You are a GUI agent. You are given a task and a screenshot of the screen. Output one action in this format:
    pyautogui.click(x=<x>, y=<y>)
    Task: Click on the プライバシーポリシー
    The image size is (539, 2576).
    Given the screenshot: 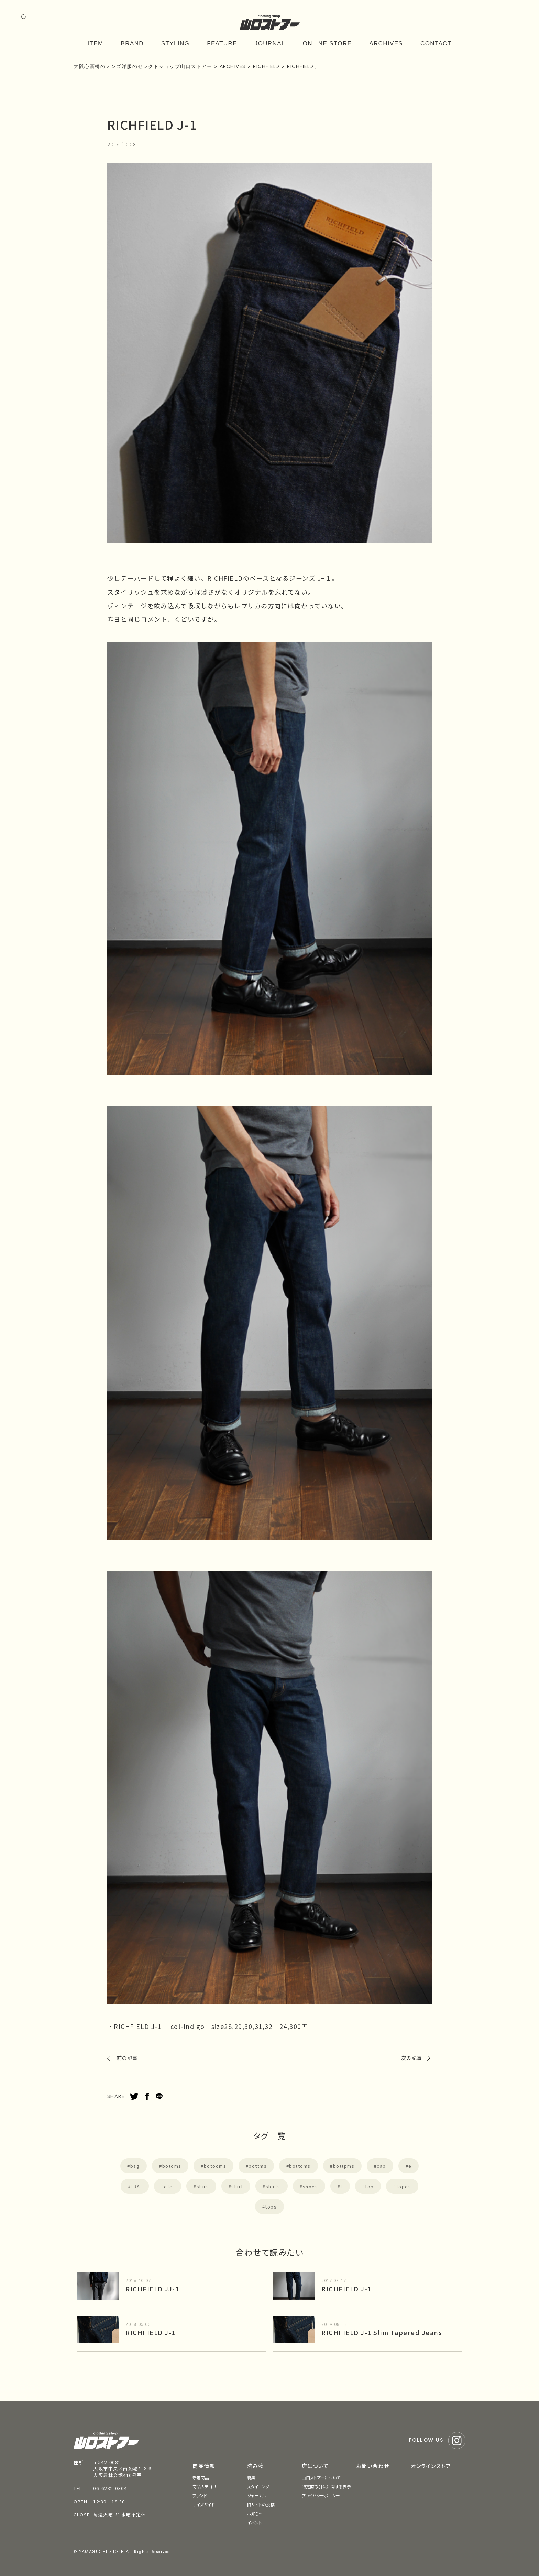 What is the action you would take?
    pyautogui.click(x=321, y=2495)
    